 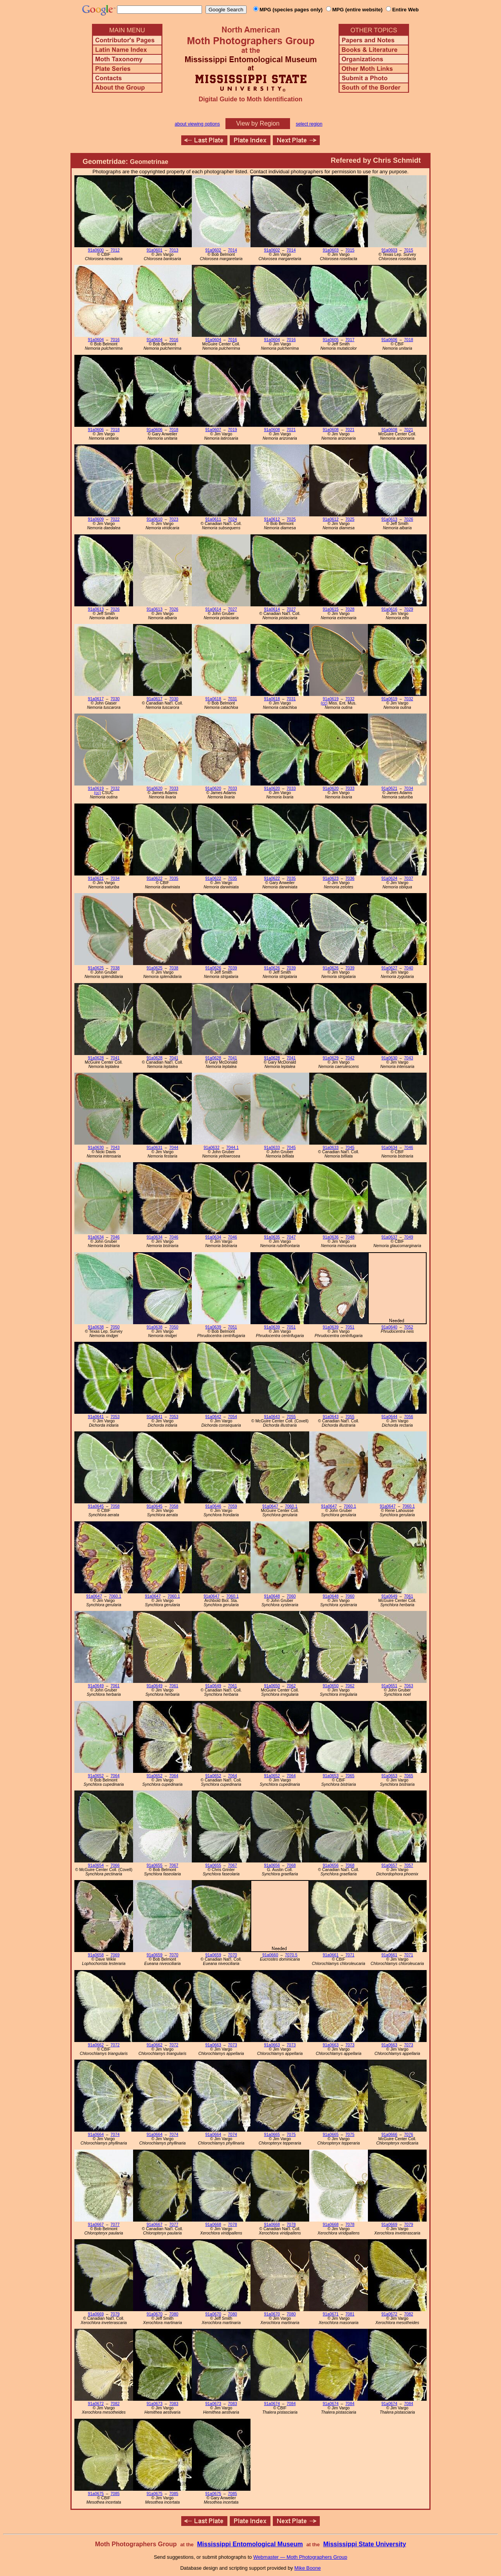 What do you see at coordinates (213, 1327) in the screenshot?
I see `91a0639` at bounding box center [213, 1327].